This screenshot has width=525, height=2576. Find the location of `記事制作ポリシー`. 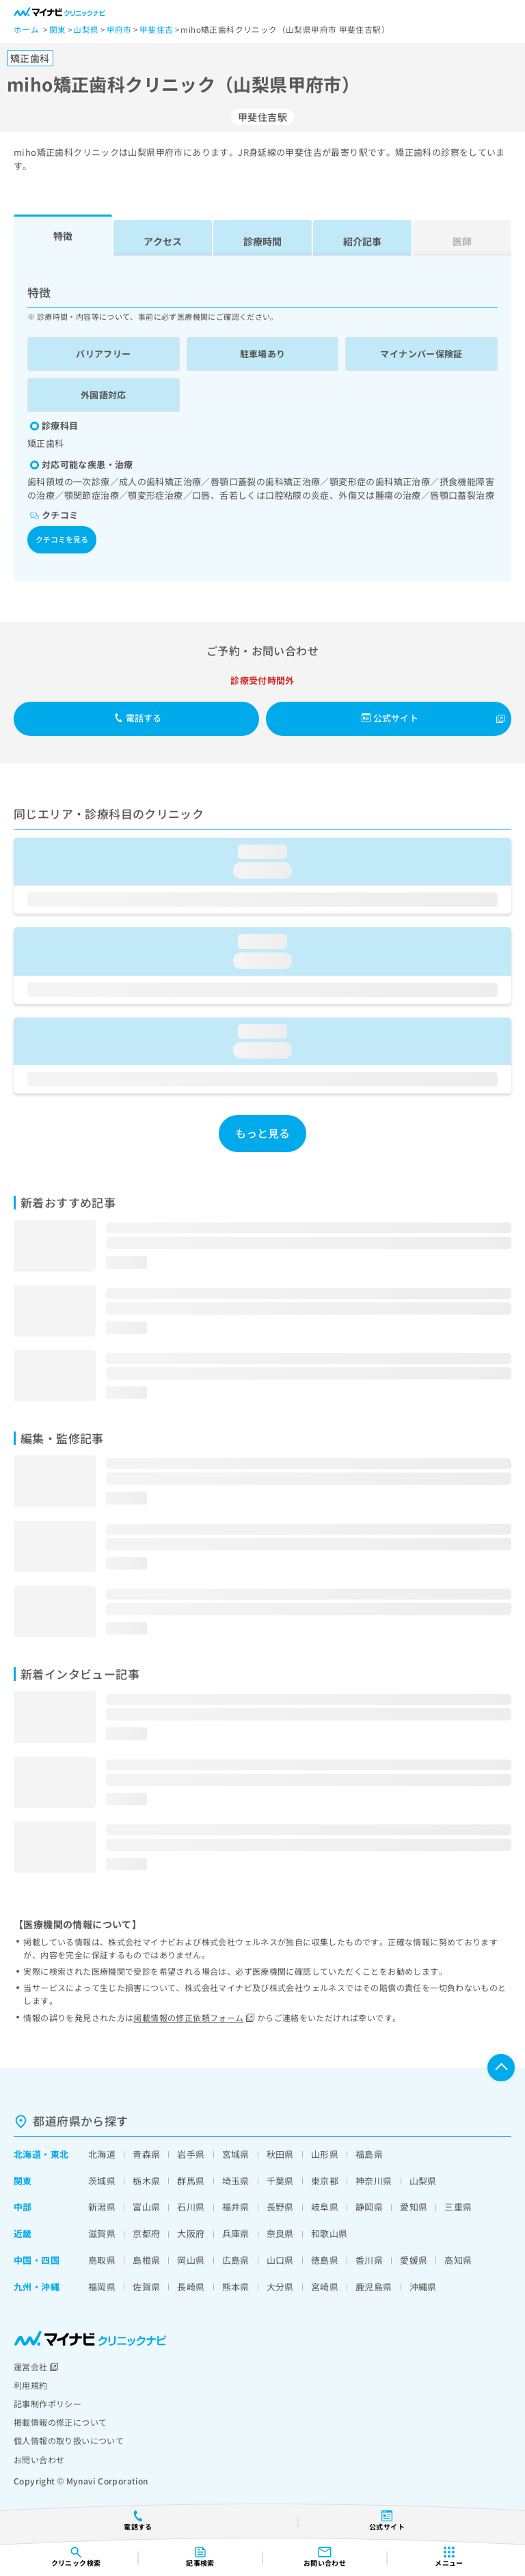

記事制作ポリシー is located at coordinates (47, 2403).